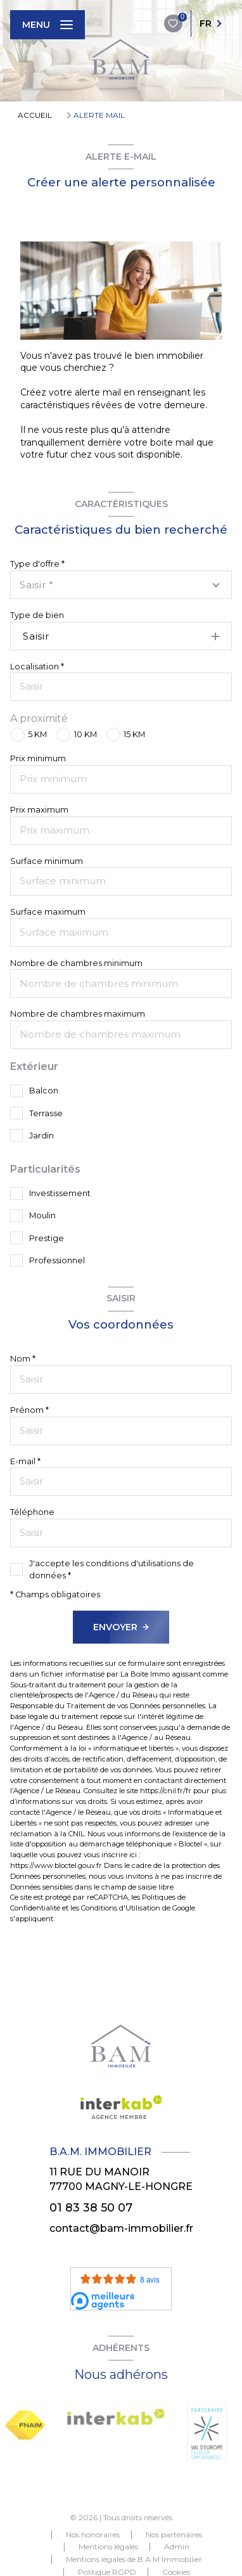  Describe the element at coordinates (48, 912) in the screenshot. I see `Surface maximum` at that location.